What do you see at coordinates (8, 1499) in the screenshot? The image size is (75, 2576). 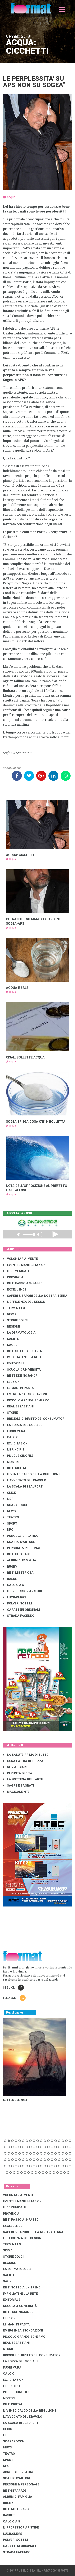 I see `LIBRI` at bounding box center [8, 1499].